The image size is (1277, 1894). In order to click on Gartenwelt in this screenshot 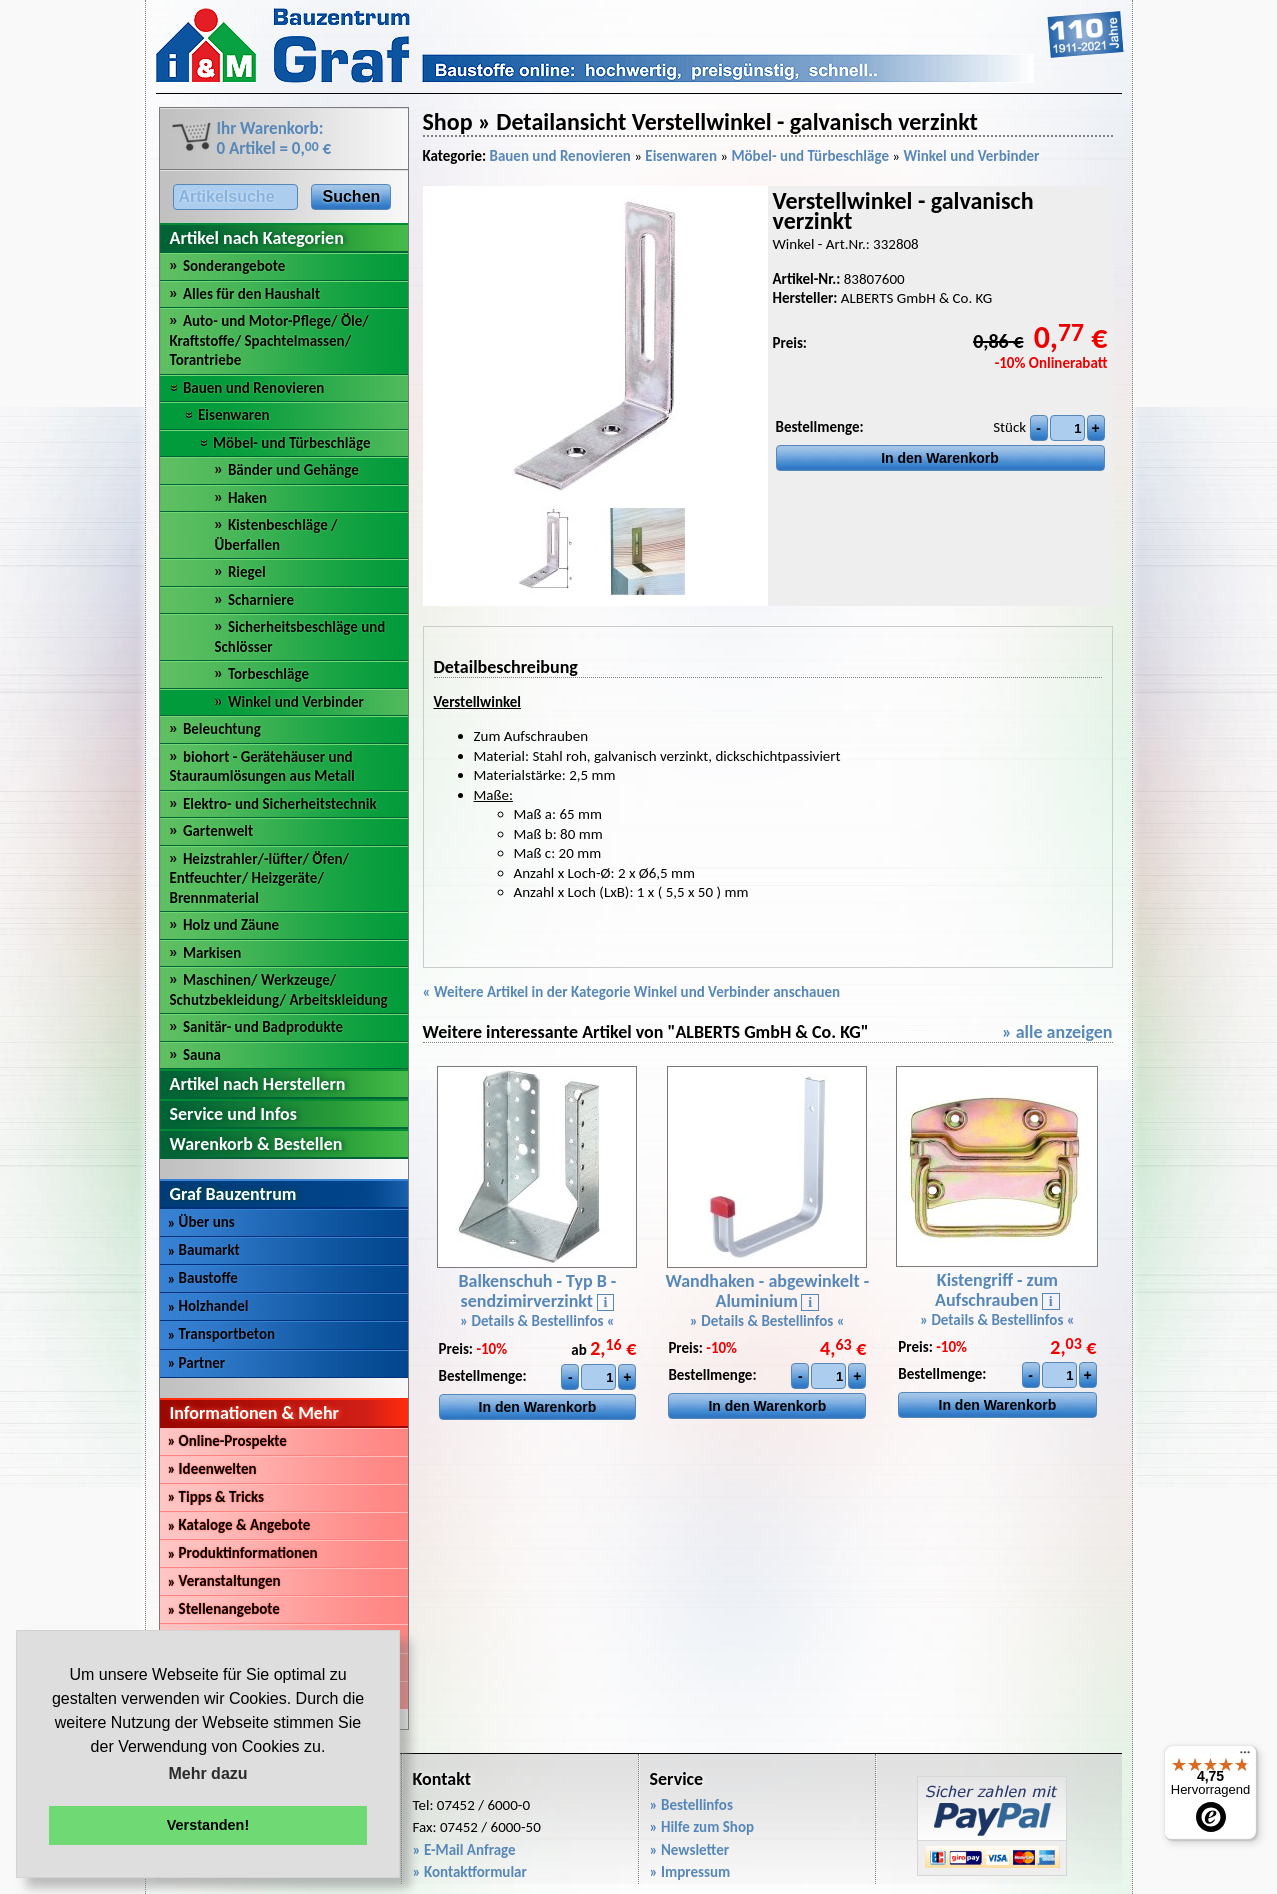, I will do `click(218, 831)`.